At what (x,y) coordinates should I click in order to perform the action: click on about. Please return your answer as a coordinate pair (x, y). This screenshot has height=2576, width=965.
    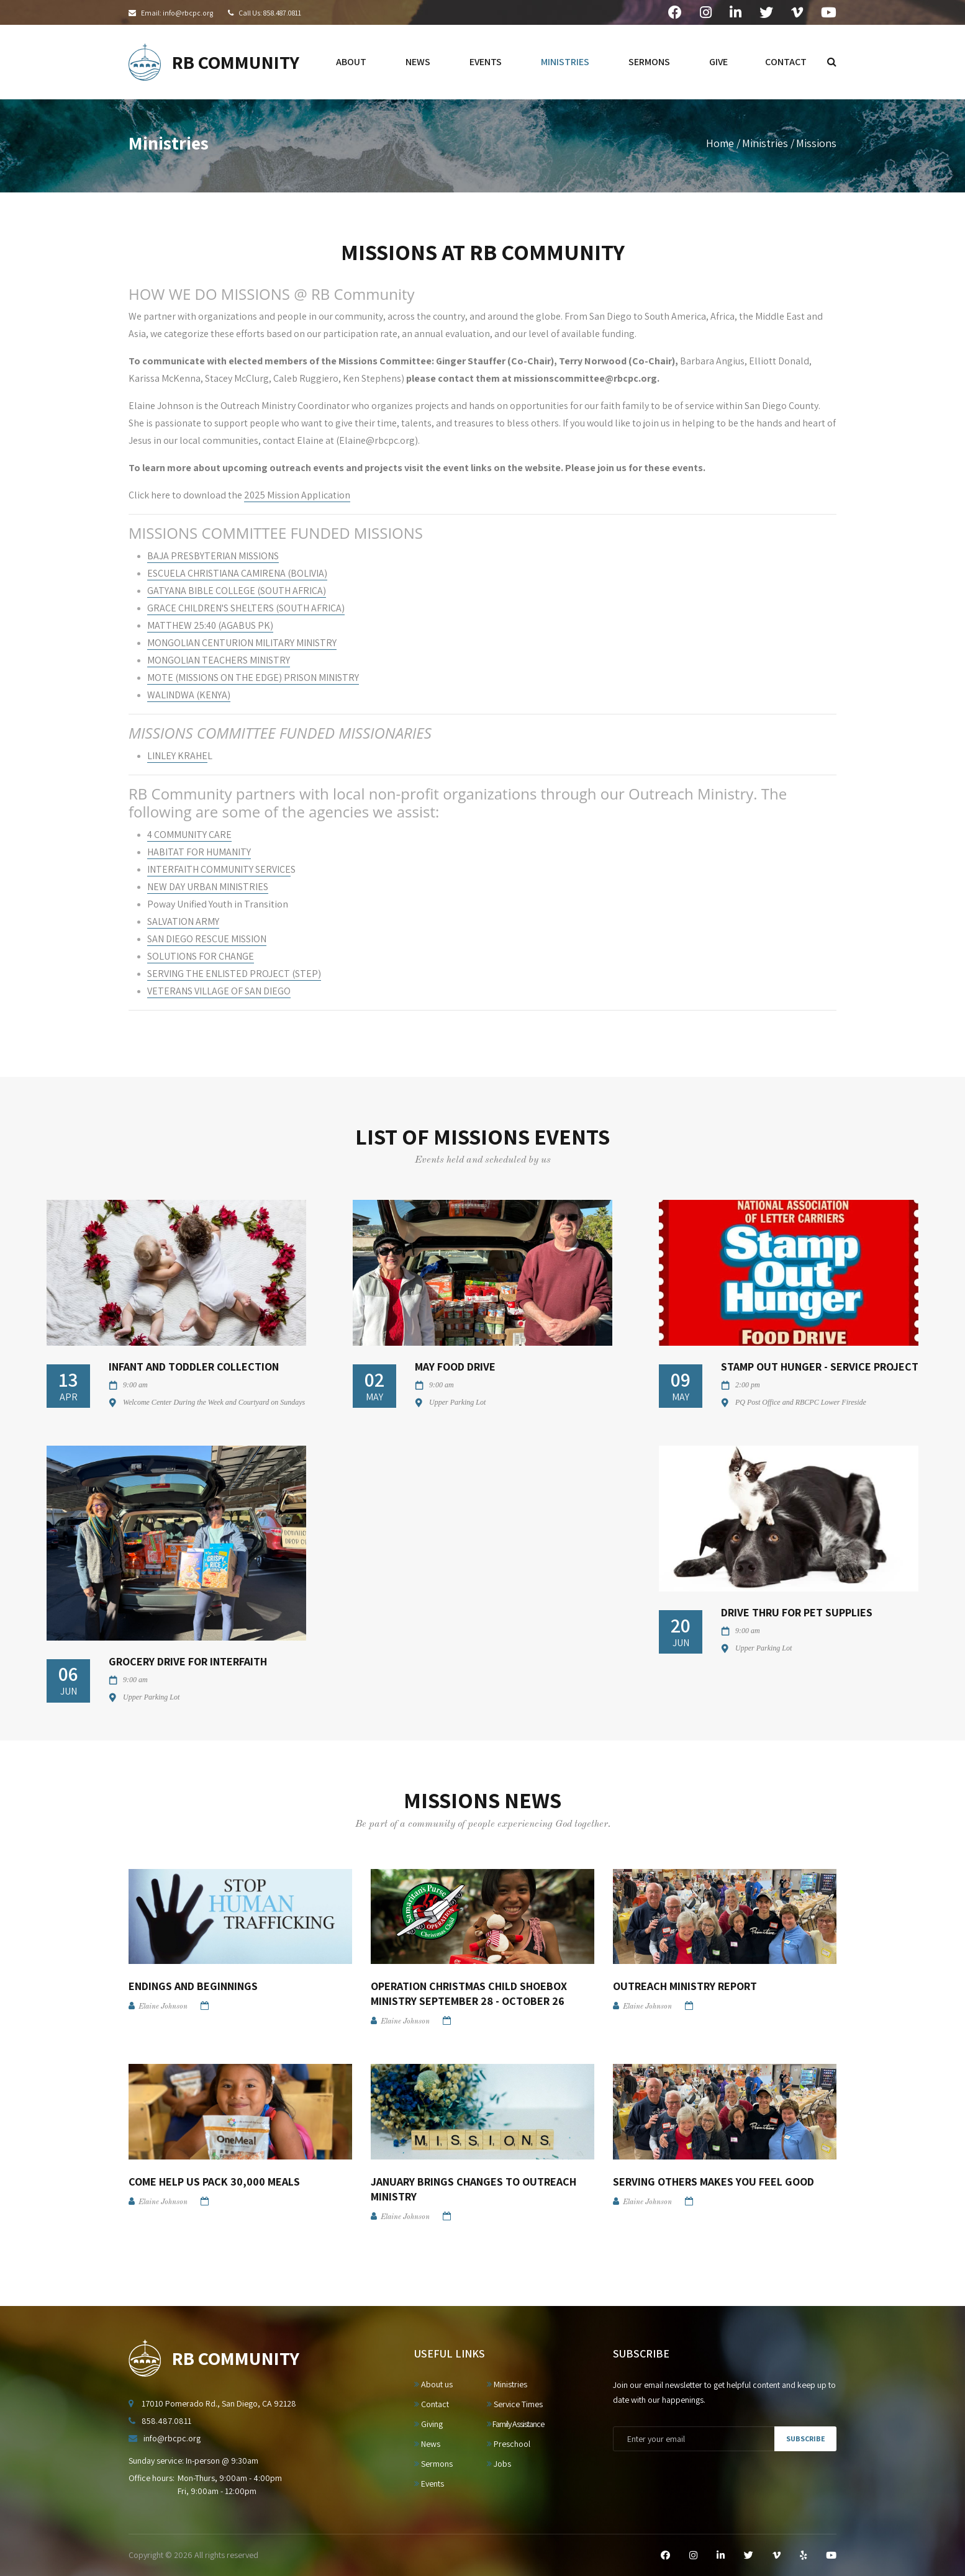
    Looking at the image, I should click on (351, 61).